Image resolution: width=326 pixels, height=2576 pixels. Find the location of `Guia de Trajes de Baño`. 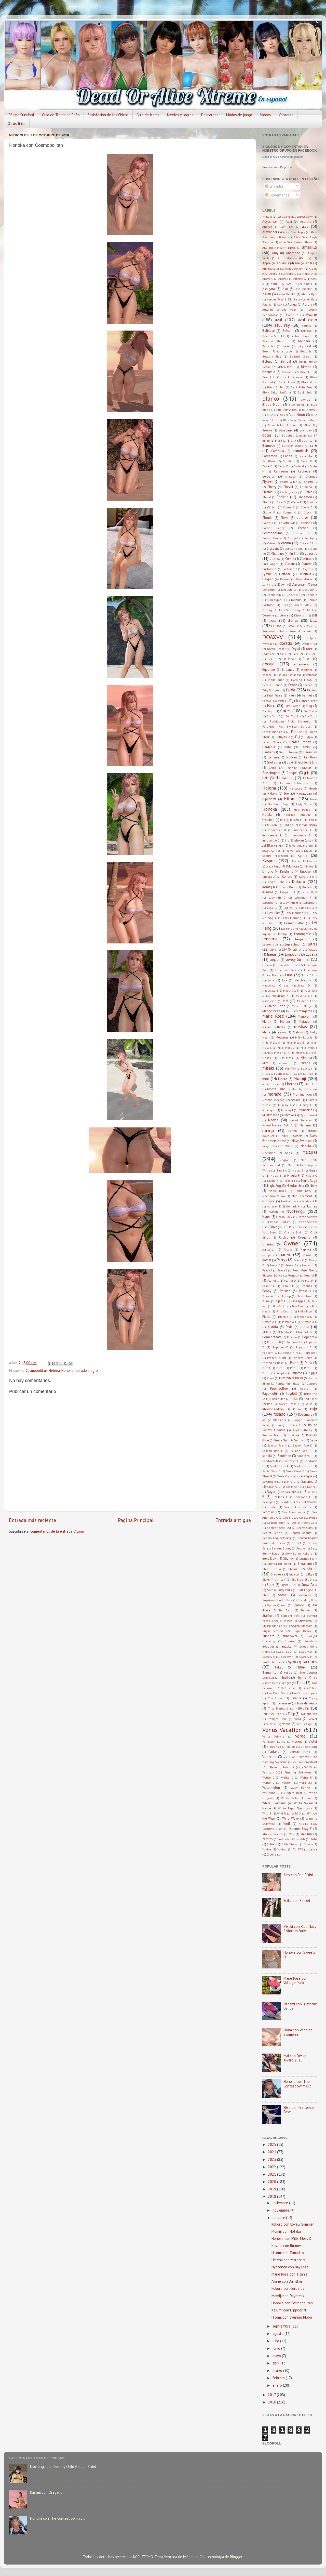

Guia de Trajes de Baño is located at coordinates (61, 114).